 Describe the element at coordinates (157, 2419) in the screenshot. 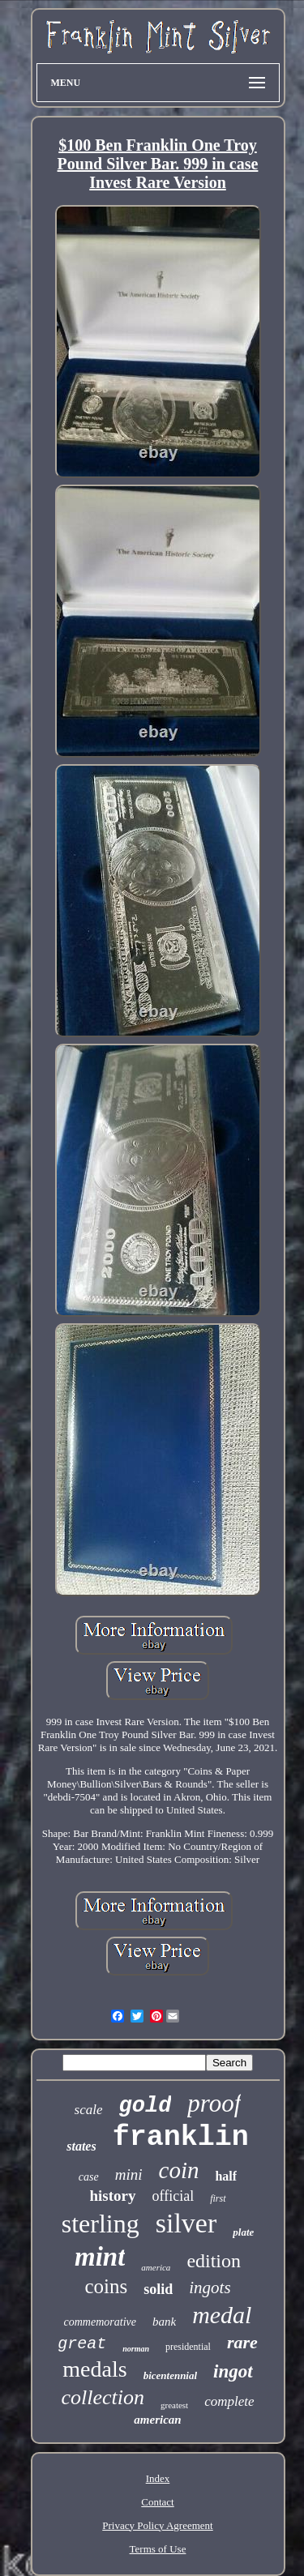

I see `american` at that location.